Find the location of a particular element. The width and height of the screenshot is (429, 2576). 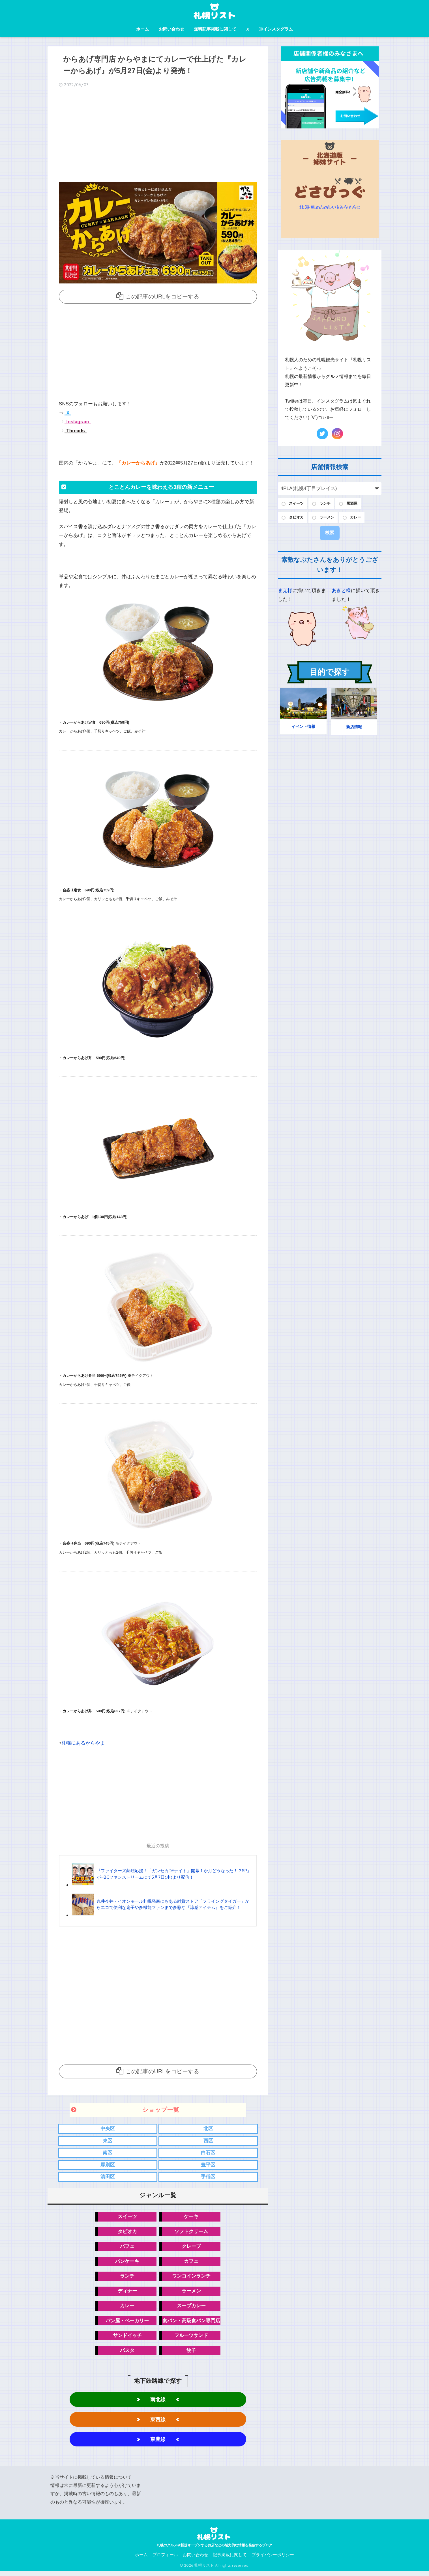

Instagram is located at coordinates (77, 421).